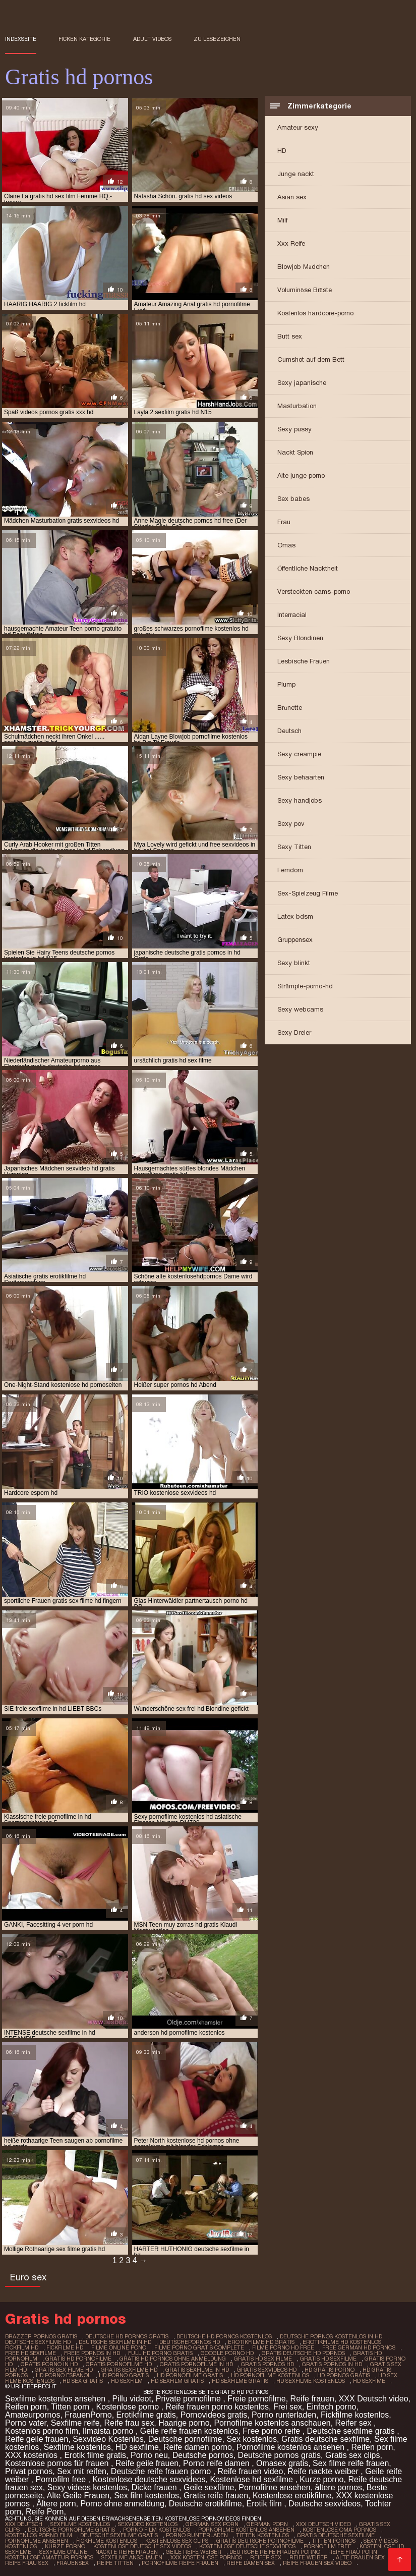 The width and height of the screenshot is (416, 2576). Describe the element at coordinates (265, 2503) in the screenshot. I see `Erotik film` at that location.